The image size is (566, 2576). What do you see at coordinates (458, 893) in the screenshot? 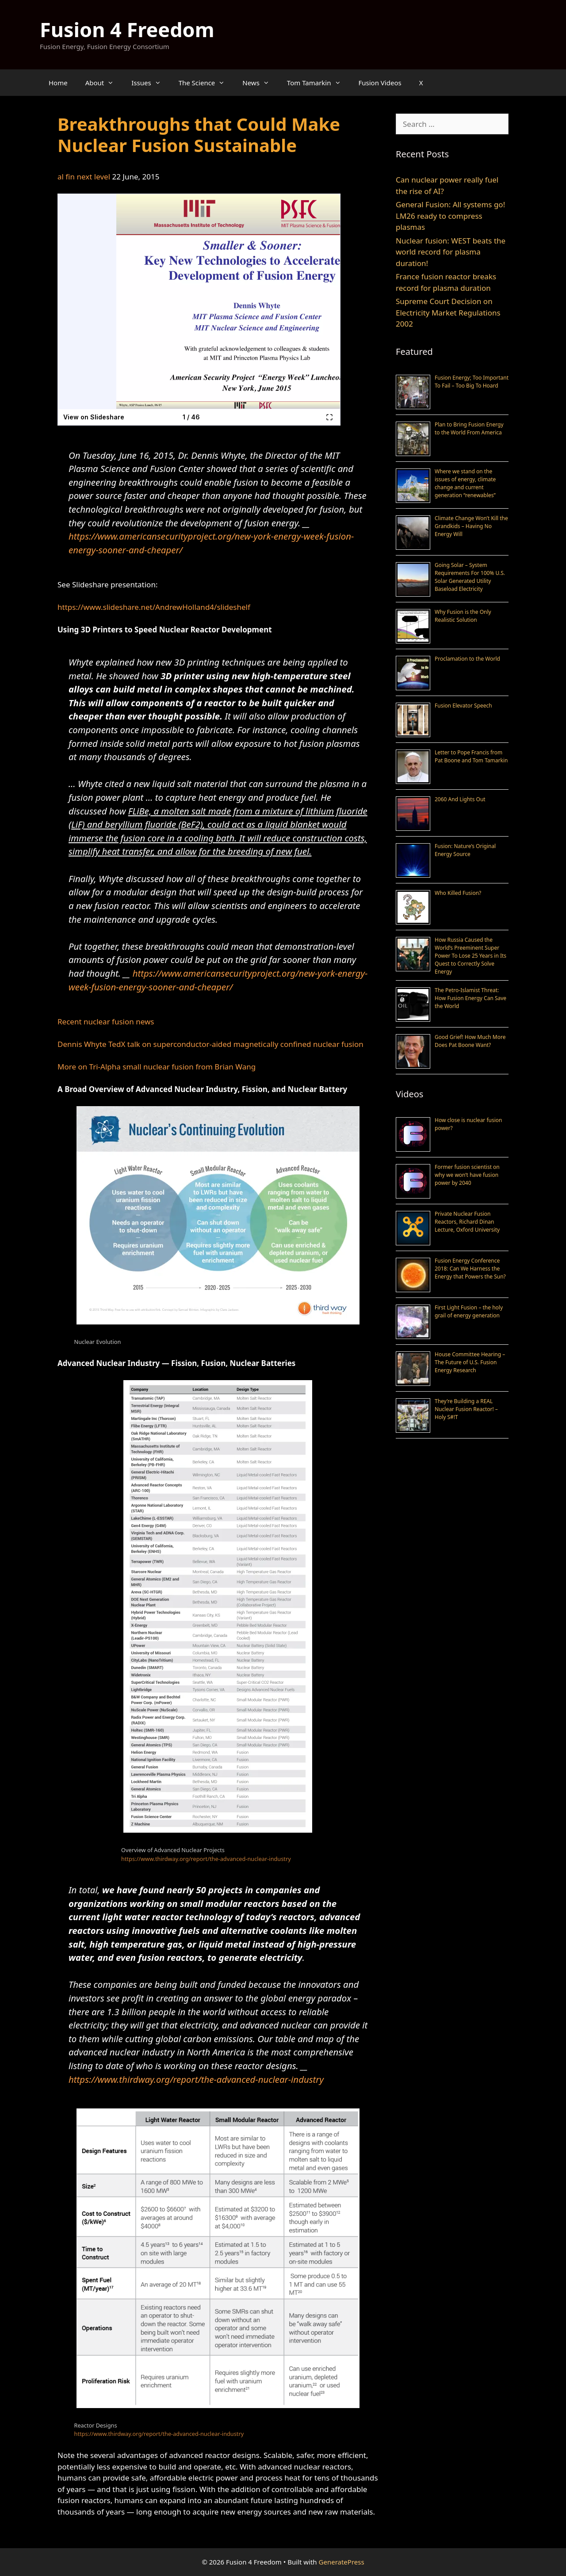
I see `Who Killed Fusion?` at bounding box center [458, 893].